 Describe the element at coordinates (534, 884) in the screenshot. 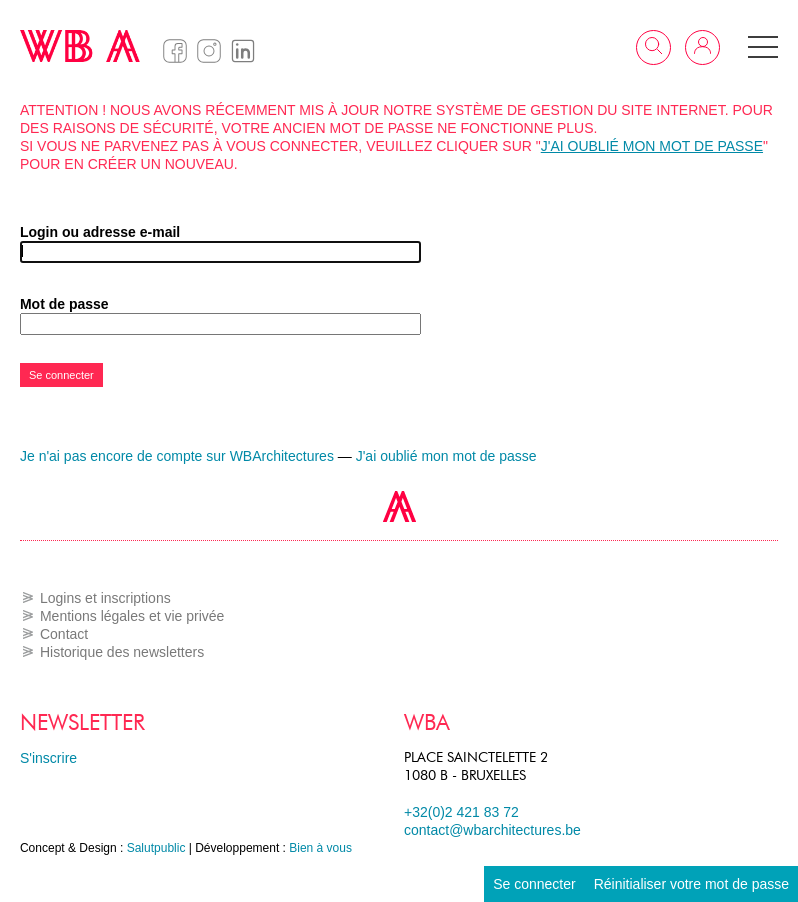

I see `Se connecter` at that location.